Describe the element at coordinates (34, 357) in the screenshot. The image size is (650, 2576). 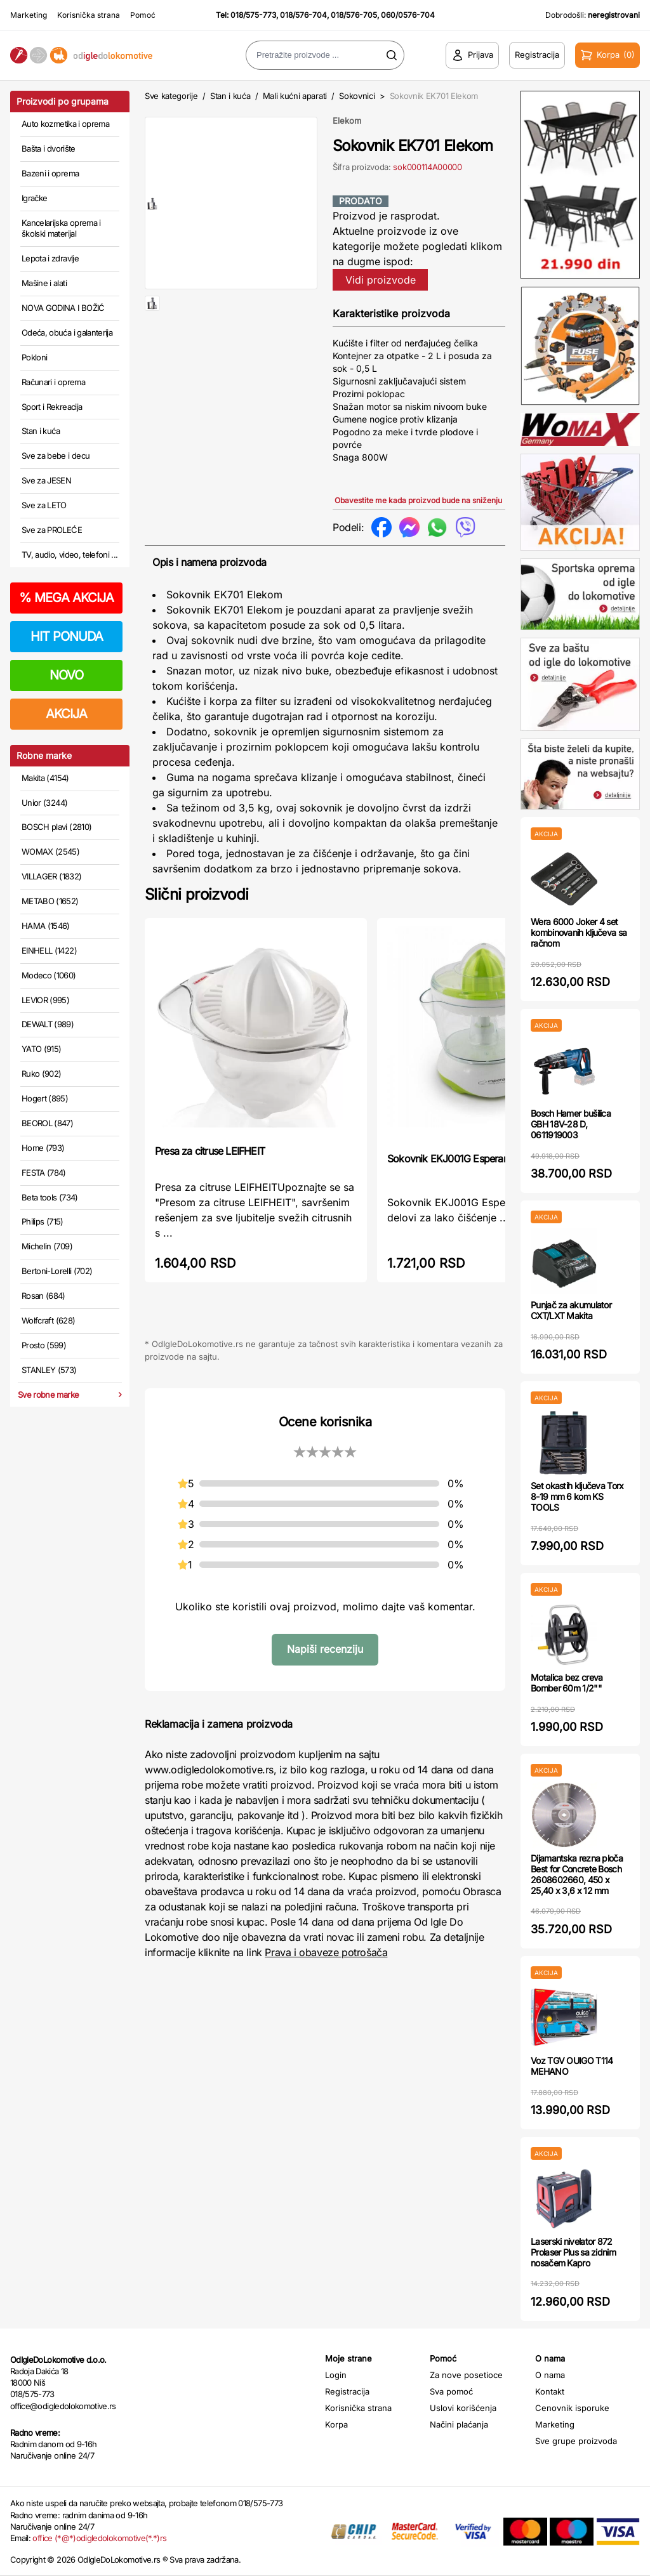
I see `Pokloni` at that location.